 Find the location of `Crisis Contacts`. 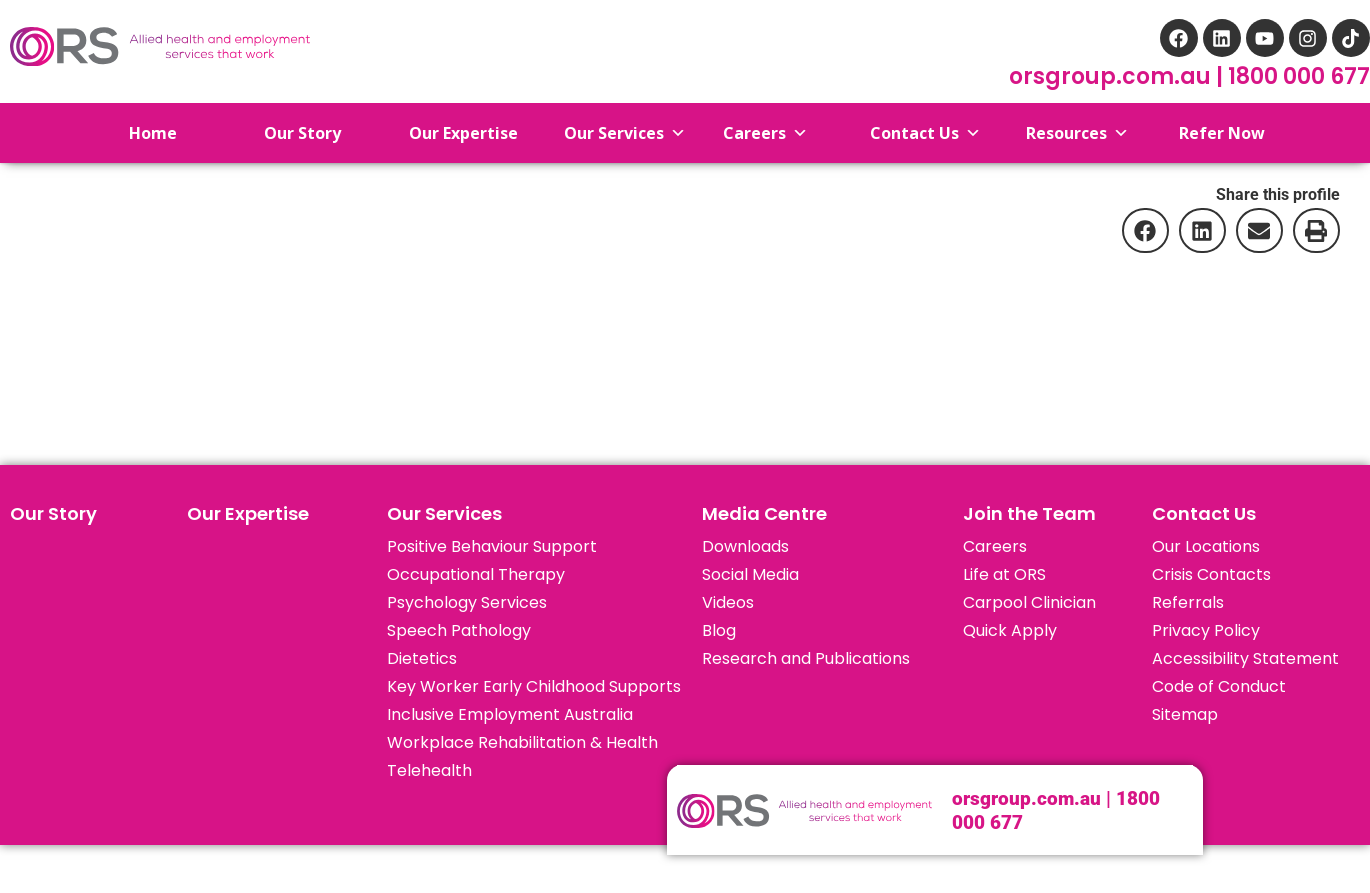

Crisis Contacts is located at coordinates (1211, 574).